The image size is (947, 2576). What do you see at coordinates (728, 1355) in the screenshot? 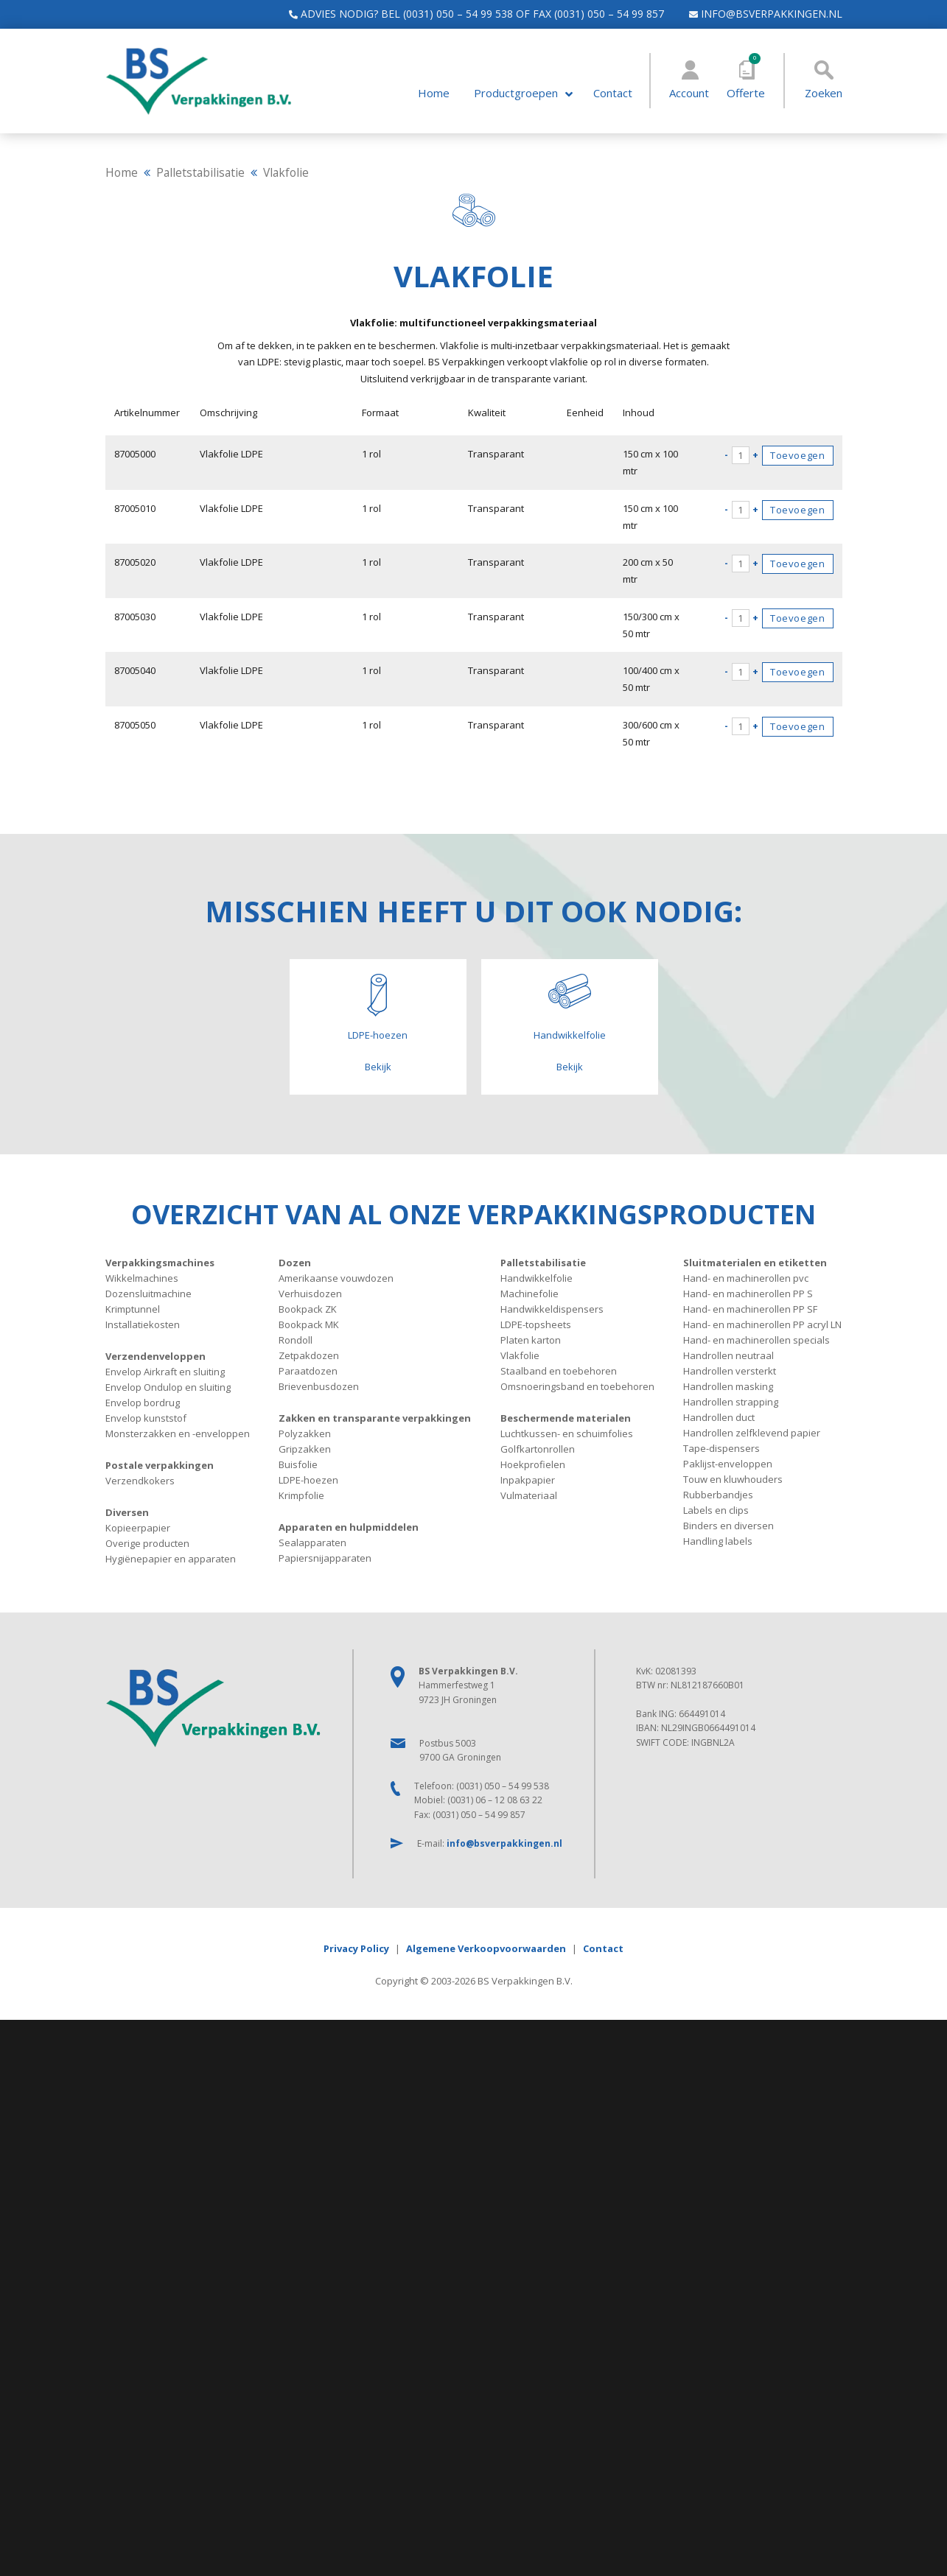
I see `Handrollen neutraal` at bounding box center [728, 1355].